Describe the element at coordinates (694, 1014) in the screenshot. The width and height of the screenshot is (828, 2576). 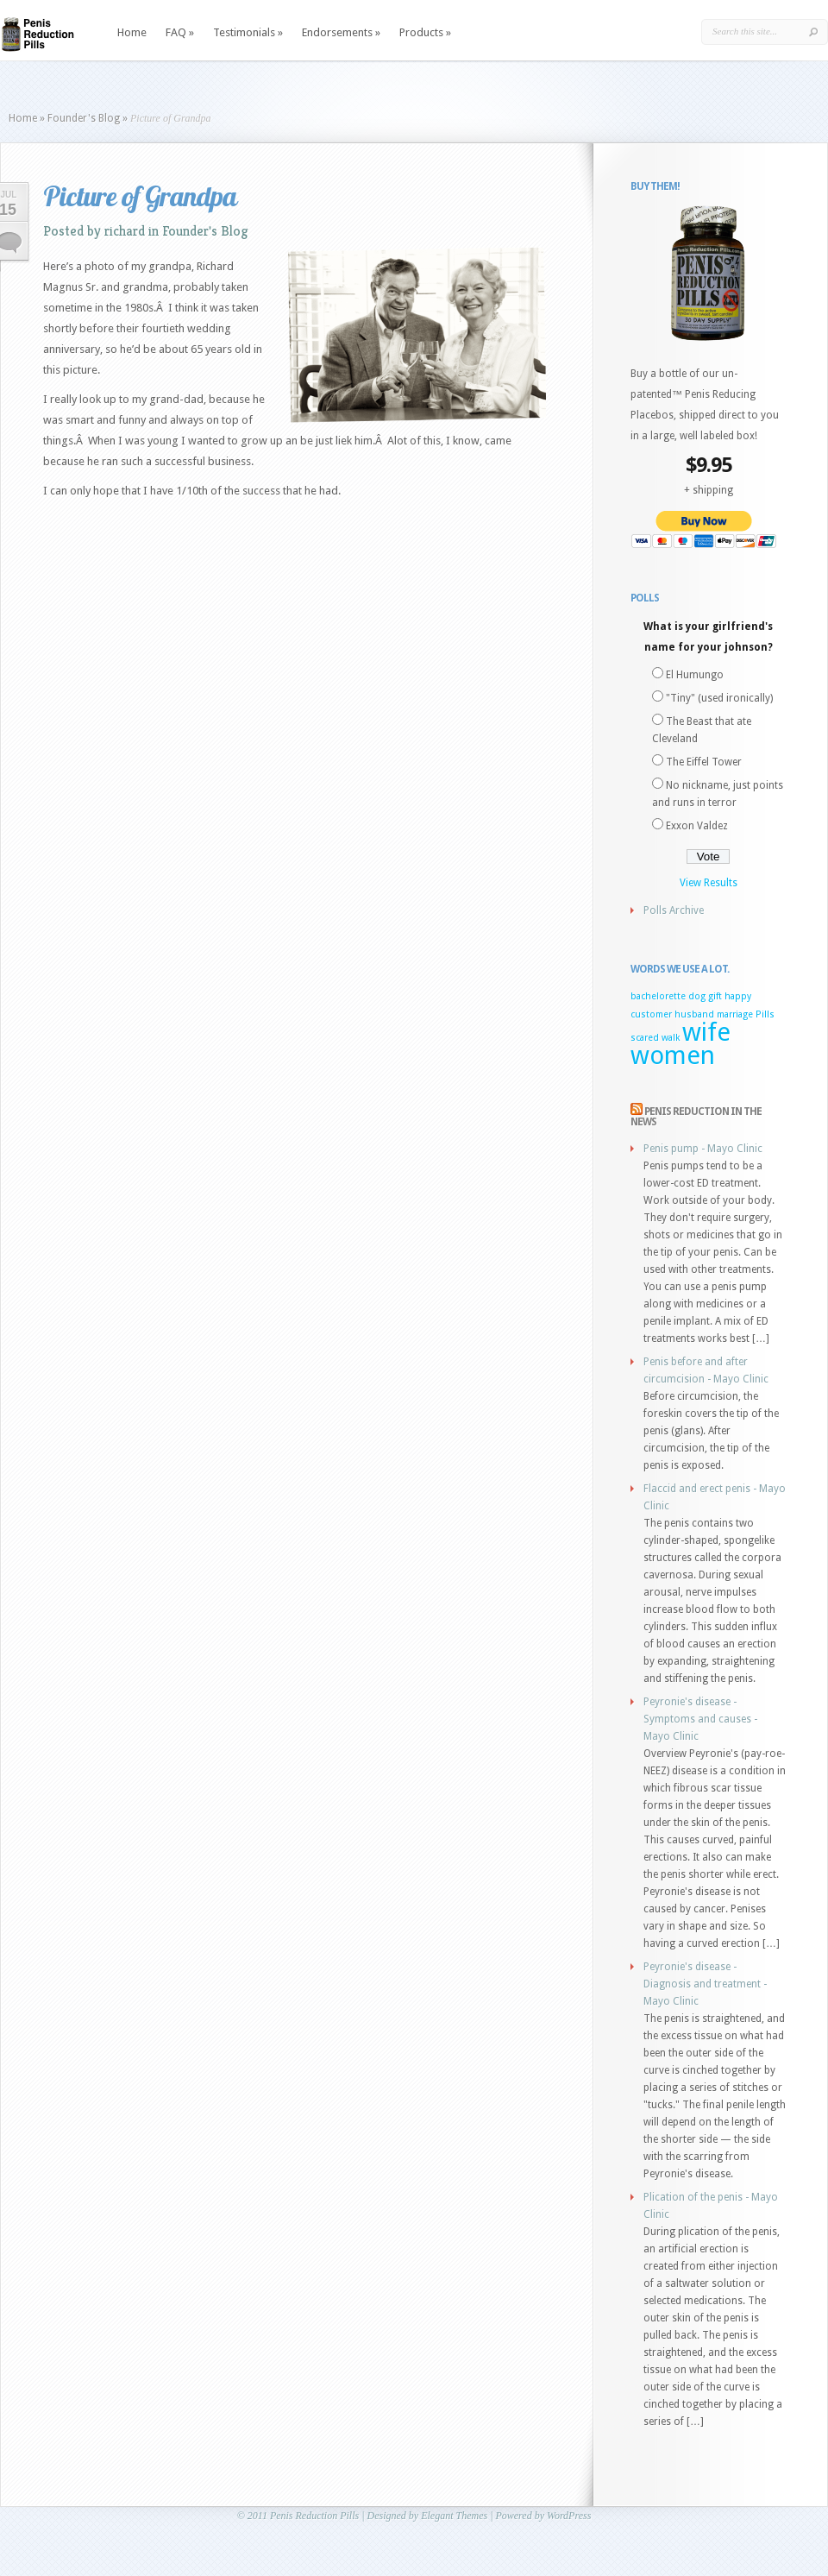
I see `husband [husband (1 item)]` at that location.